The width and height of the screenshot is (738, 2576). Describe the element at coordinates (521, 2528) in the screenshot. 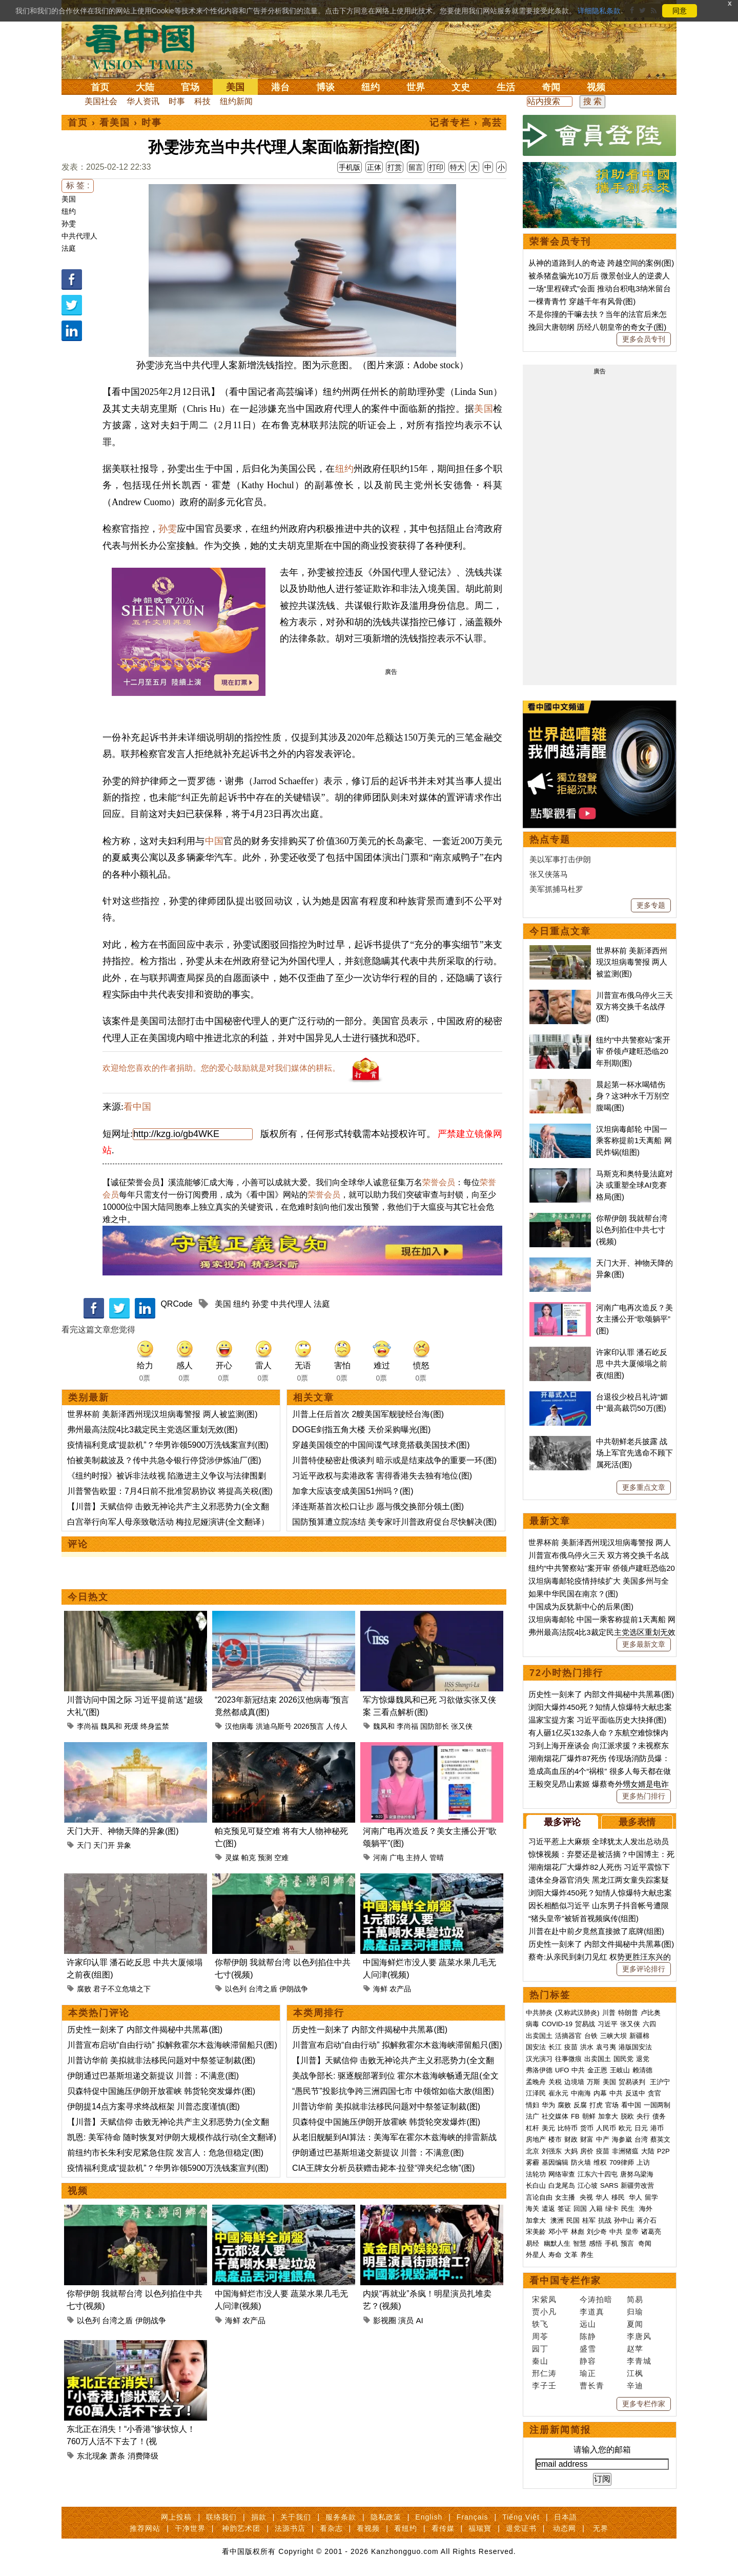

I see `退党证书` at that location.